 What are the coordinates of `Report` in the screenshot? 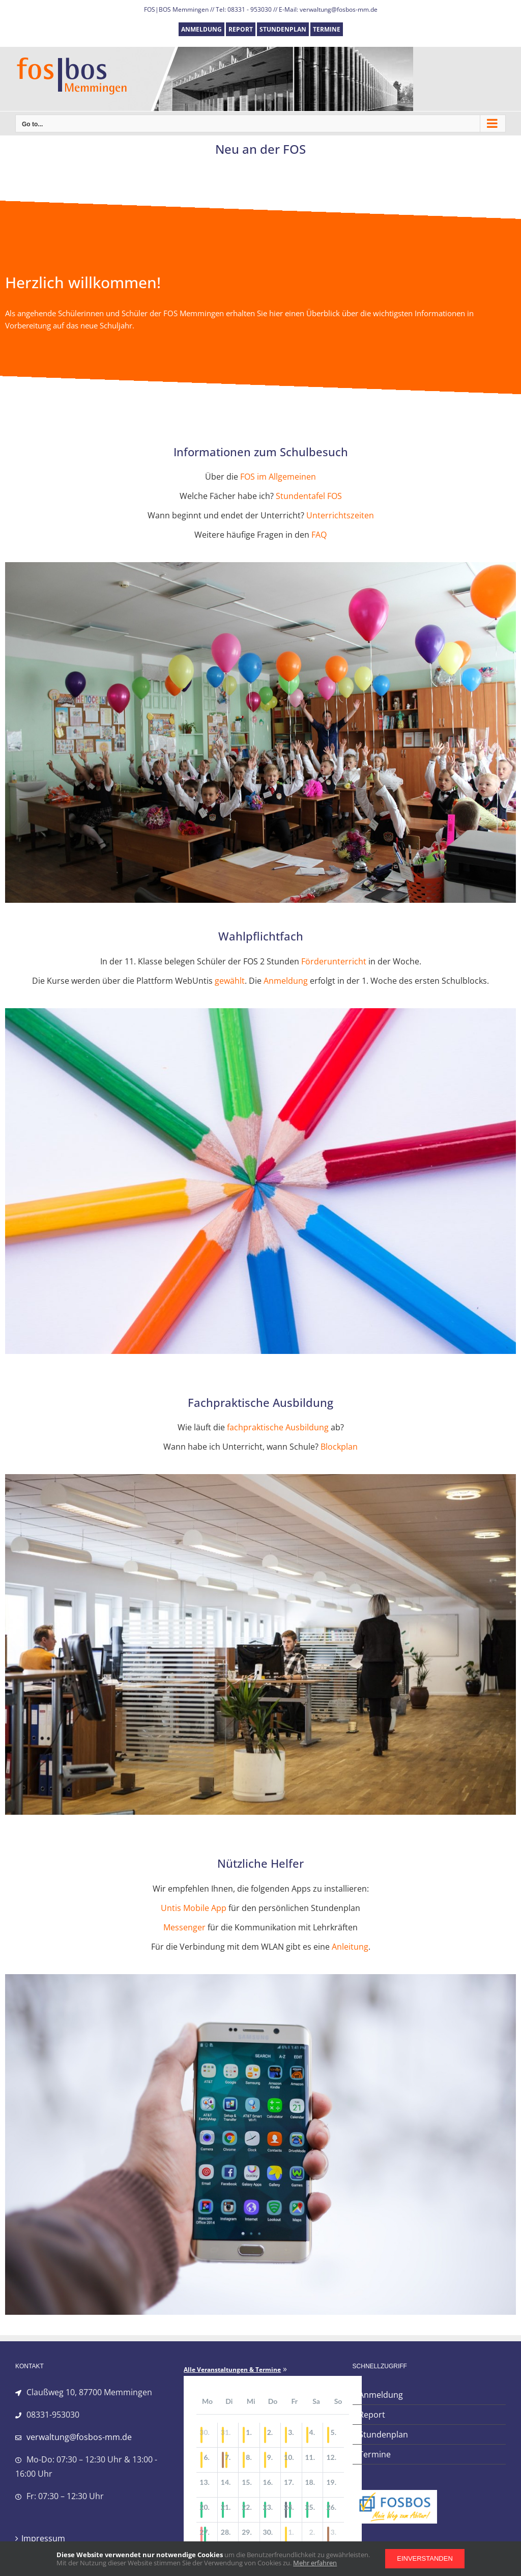 It's located at (372, 2414).